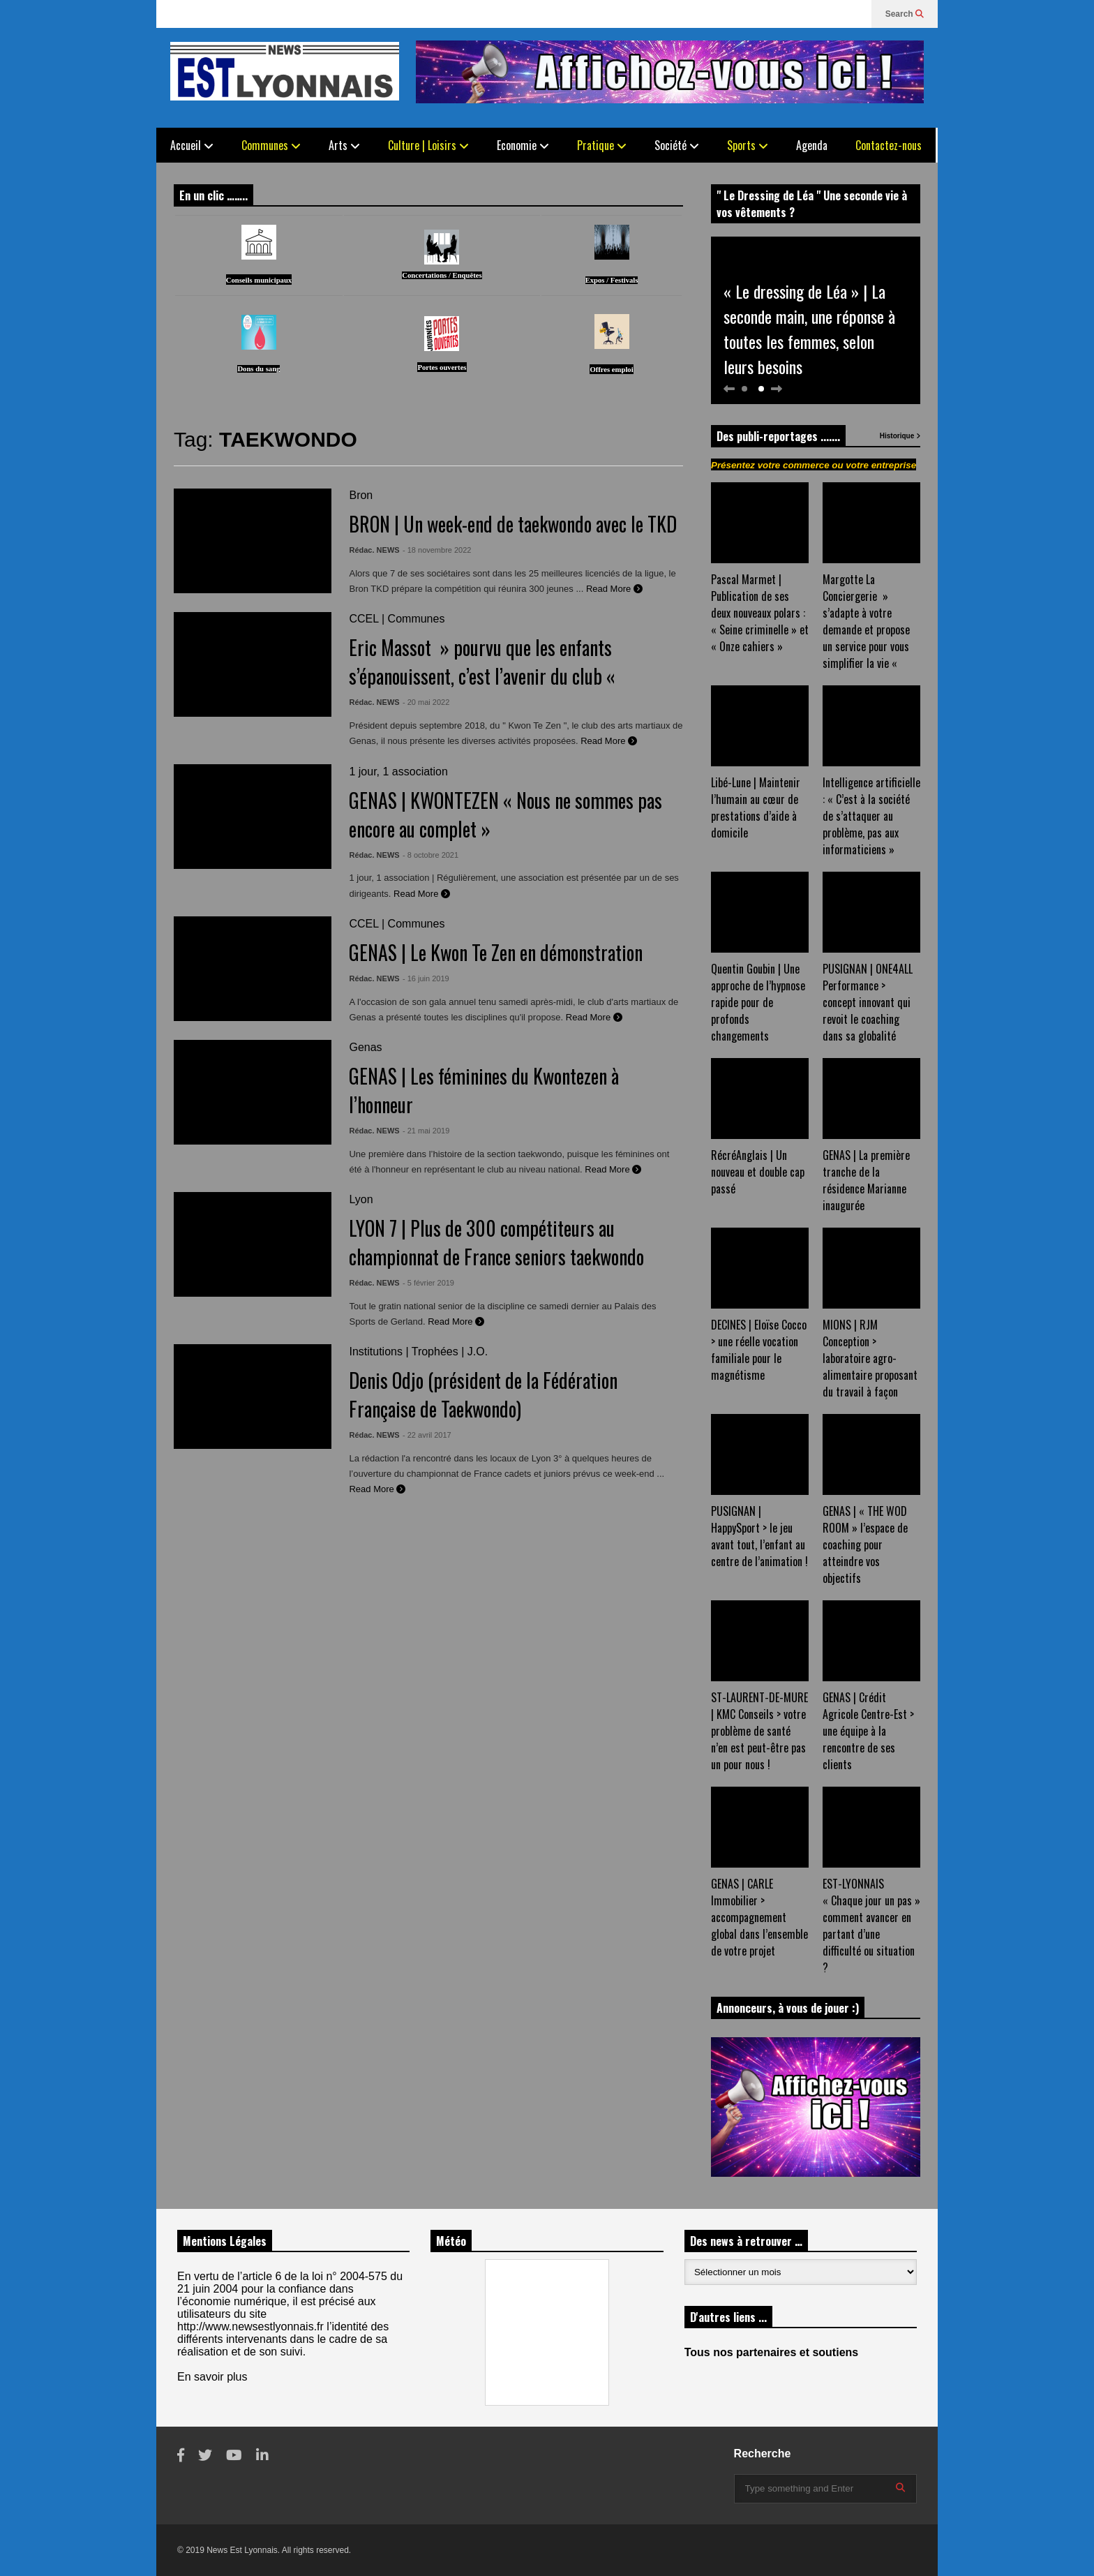  What do you see at coordinates (418, 1351) in the screenshot?
I see `Institutions | Trophées | J.O.` at bounding box center [418, 1351].